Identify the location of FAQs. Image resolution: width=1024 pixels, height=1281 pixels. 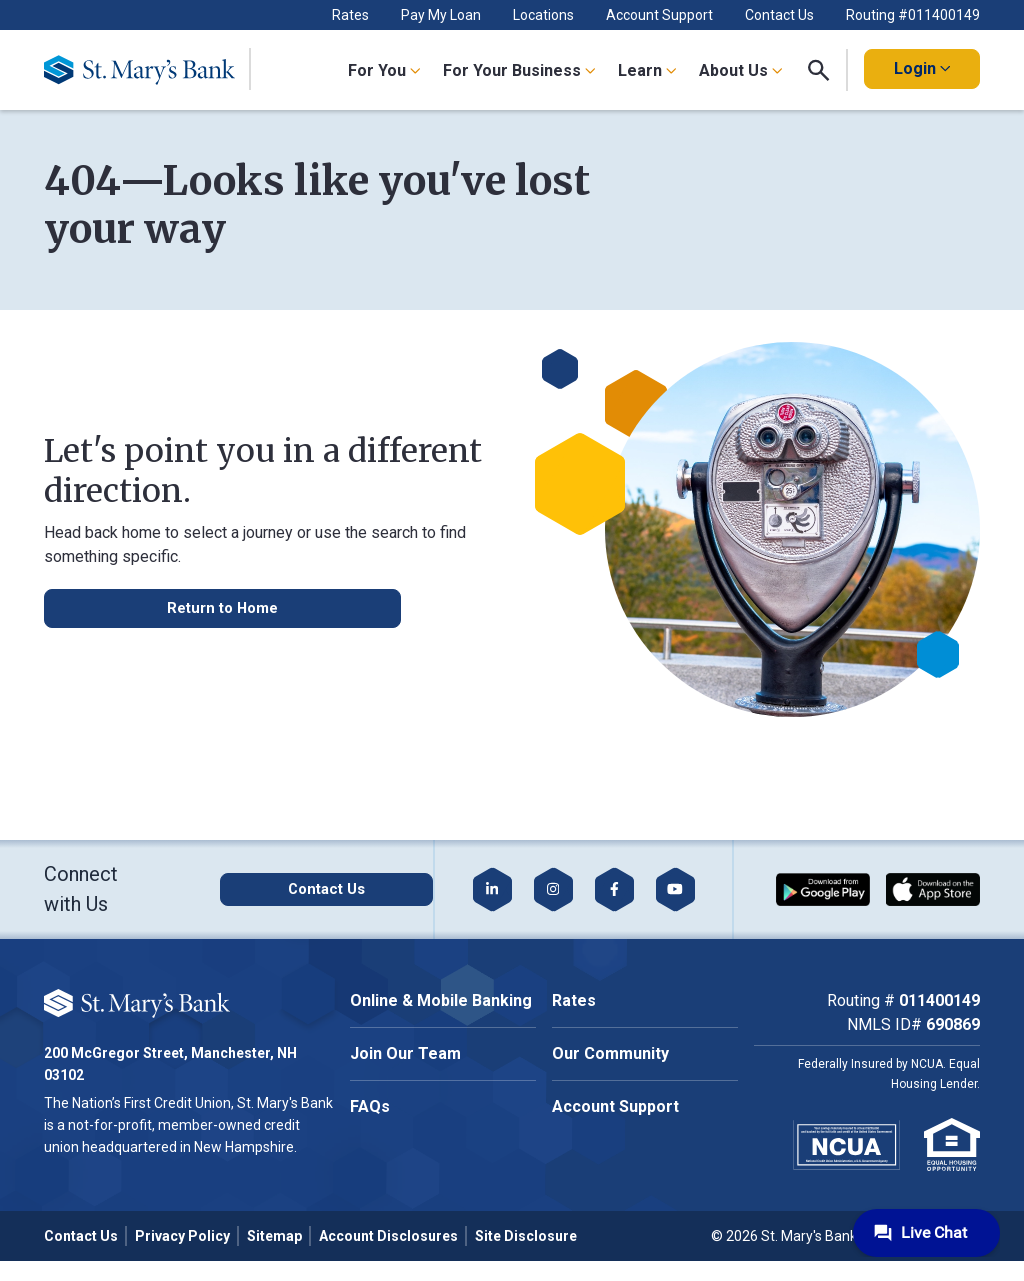
(370, 1106).